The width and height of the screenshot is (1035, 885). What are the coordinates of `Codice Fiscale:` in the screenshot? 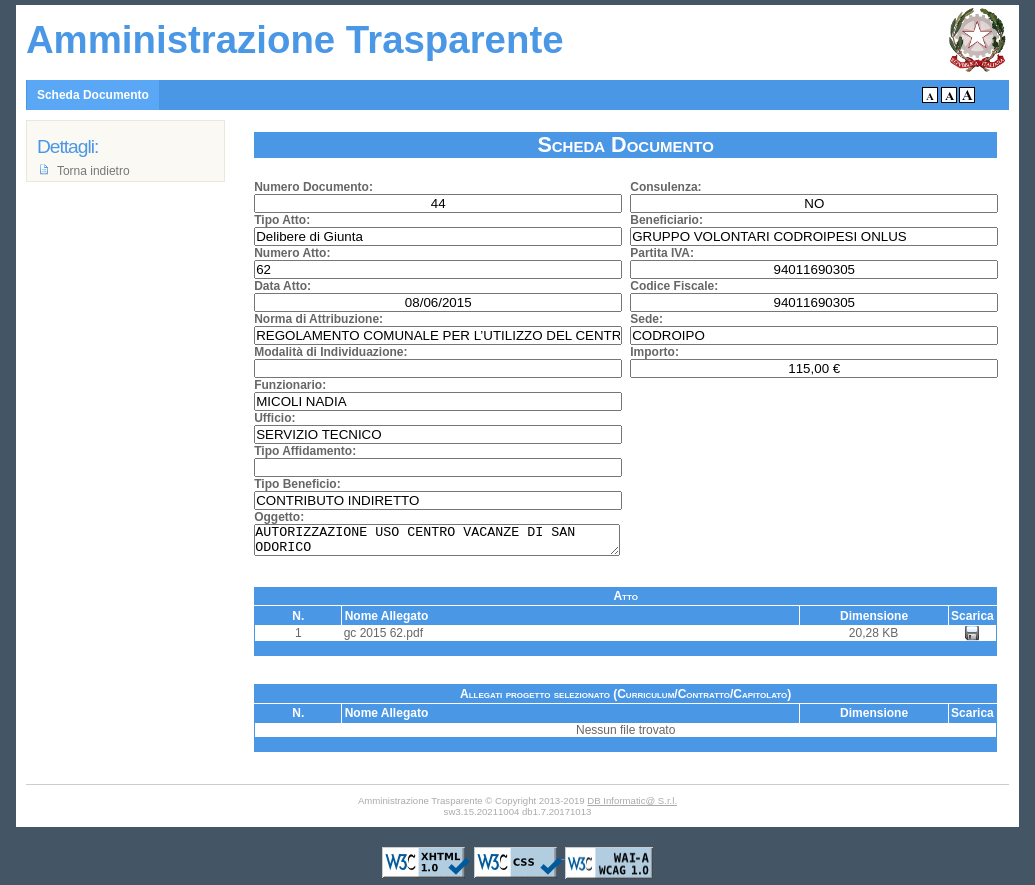 It's located at (674, 286).